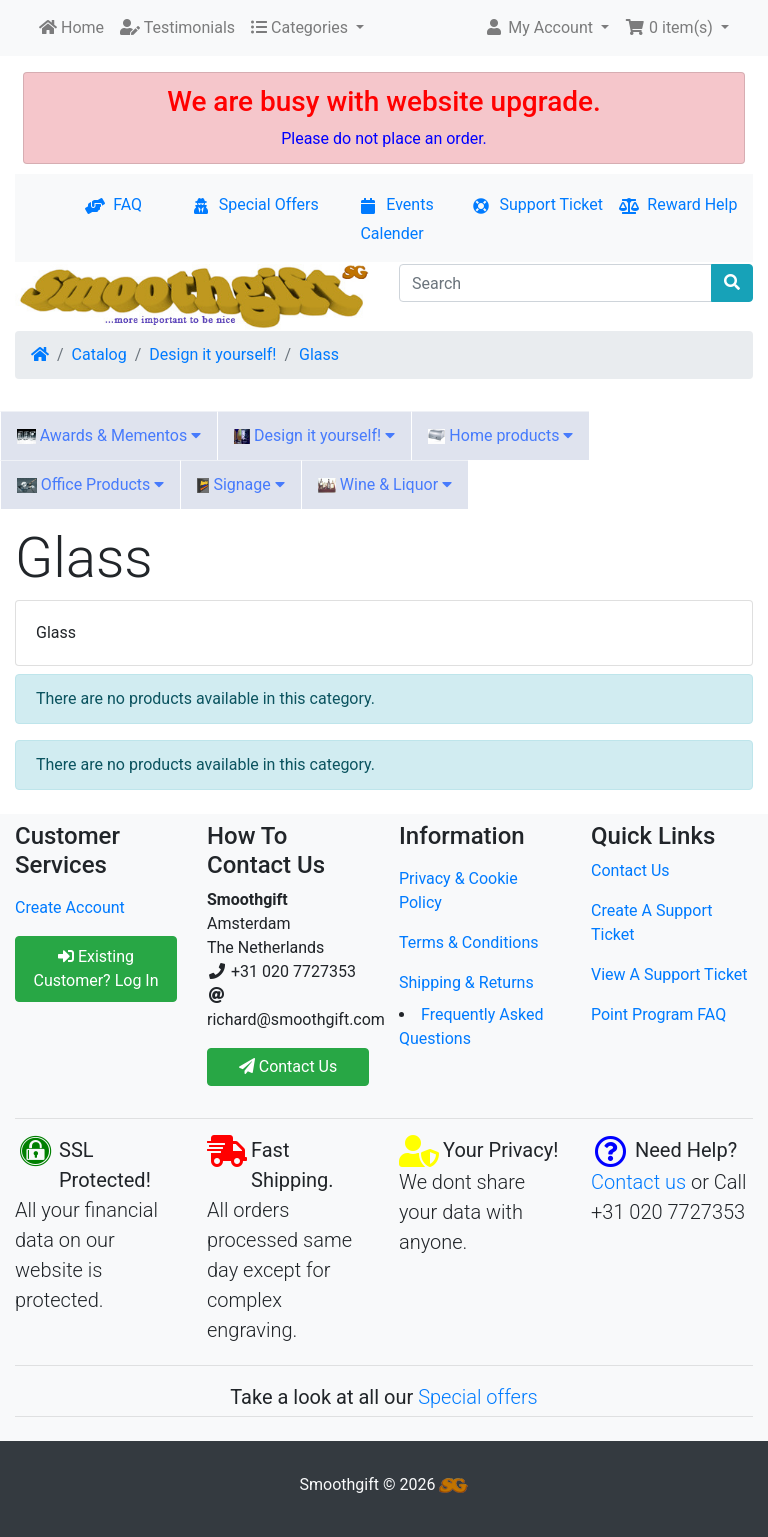 The width and height of the screenshot is (768, 1537). What do you see at coordinates (212, 354) in the screenshot?
I see `Design it yourself!` at bounding box center [212, 354].